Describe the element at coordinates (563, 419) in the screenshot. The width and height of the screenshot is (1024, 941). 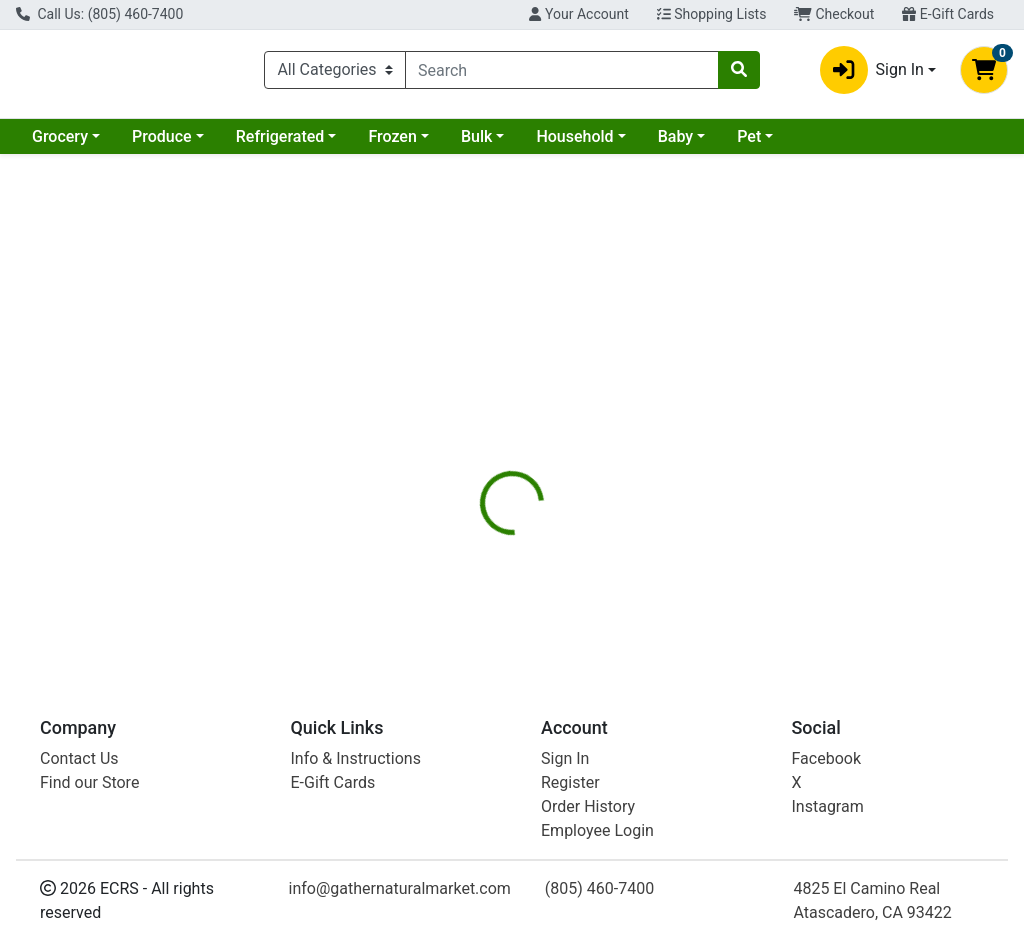
I see `Nutrition` at that location.